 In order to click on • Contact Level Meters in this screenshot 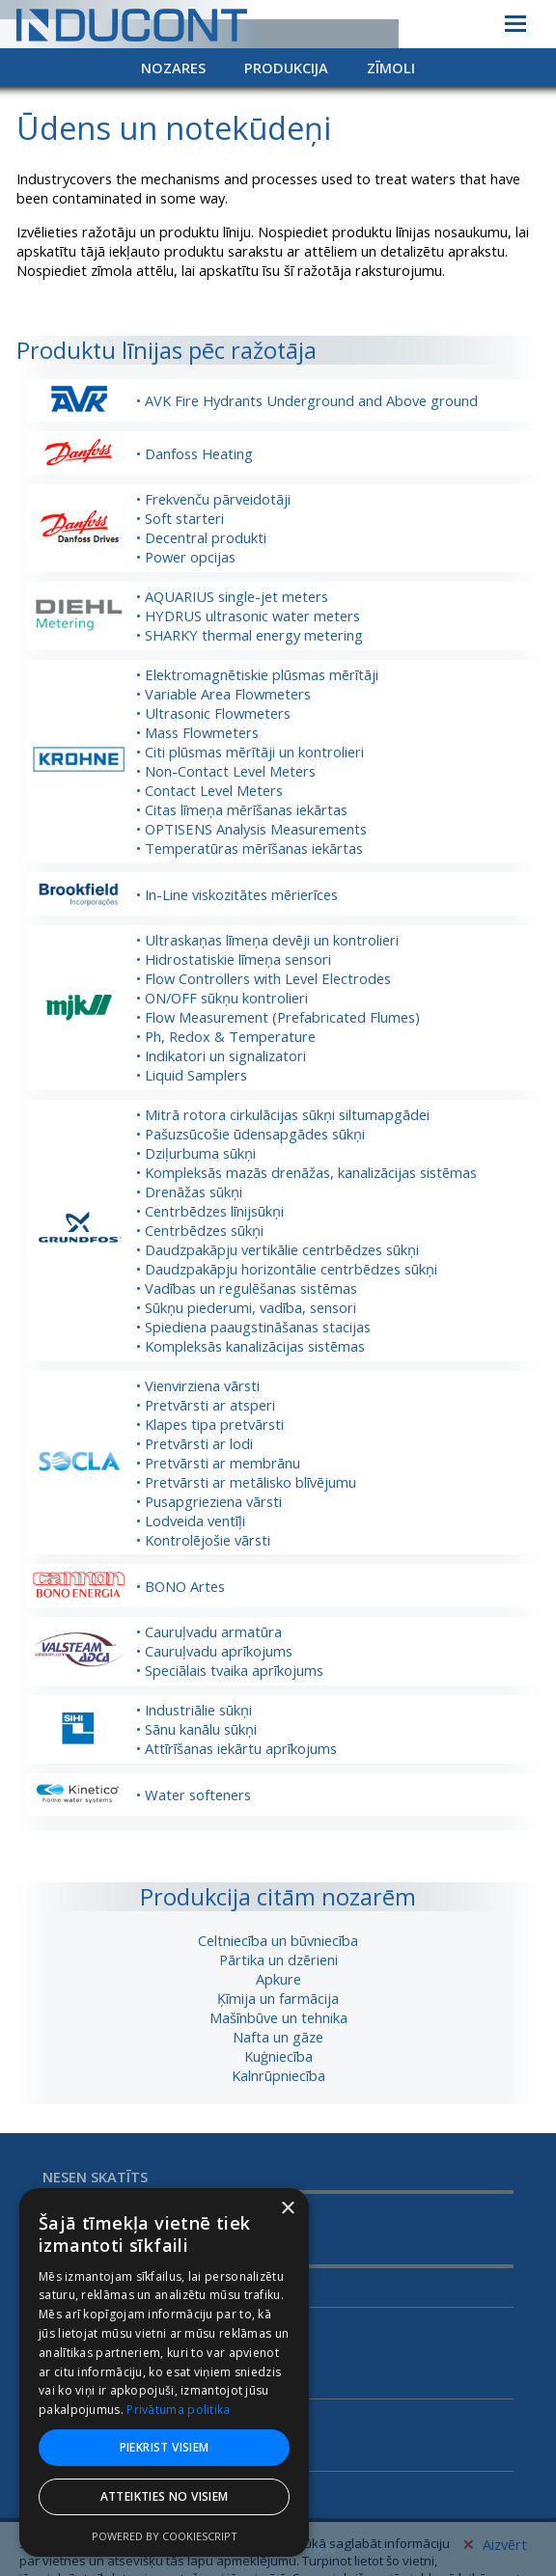, I will do `click(209, 790)`.